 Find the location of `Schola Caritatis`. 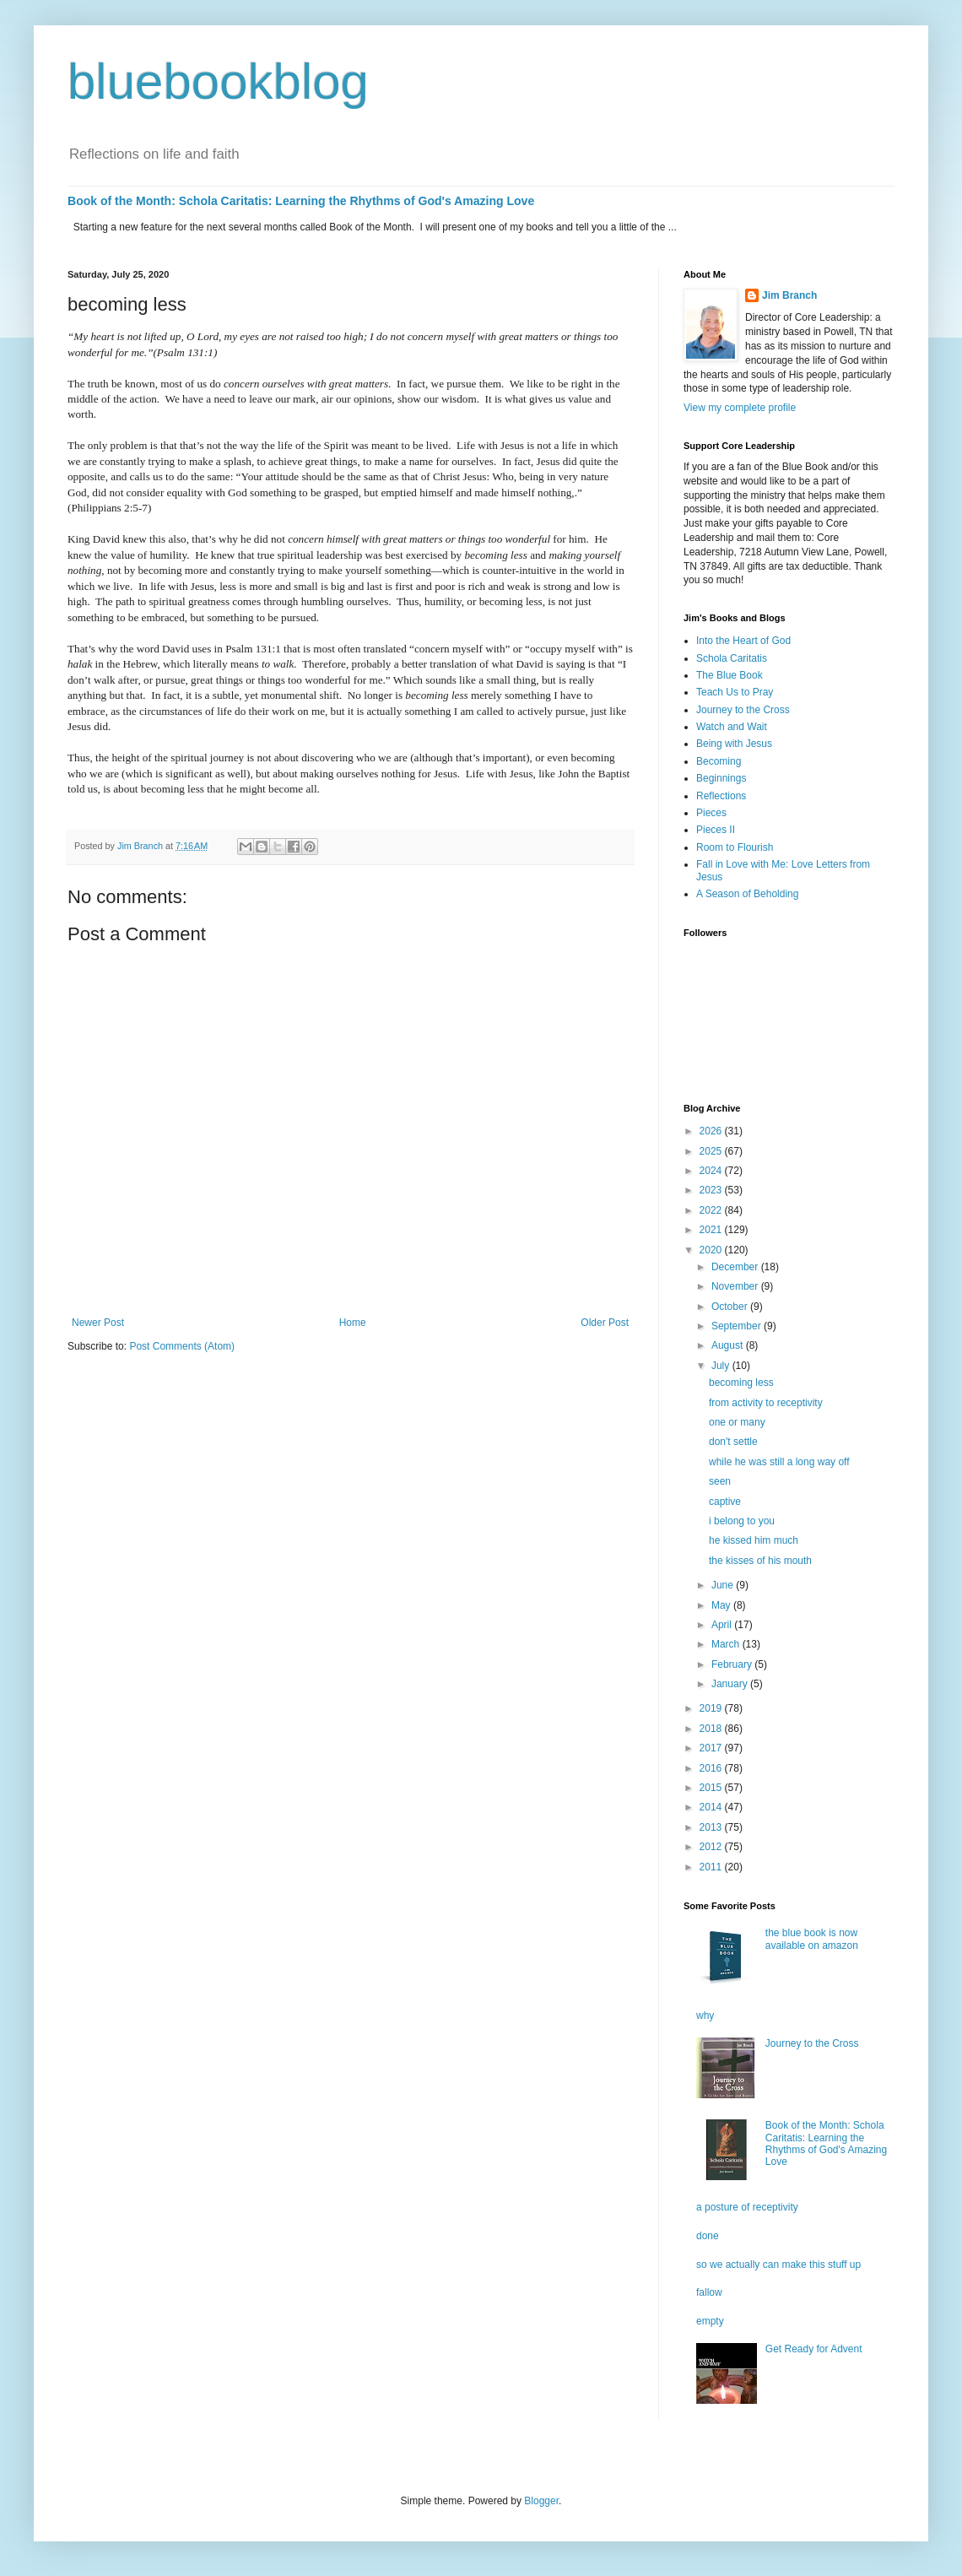

Schola Caritatis is located at coordinates (731, 658).